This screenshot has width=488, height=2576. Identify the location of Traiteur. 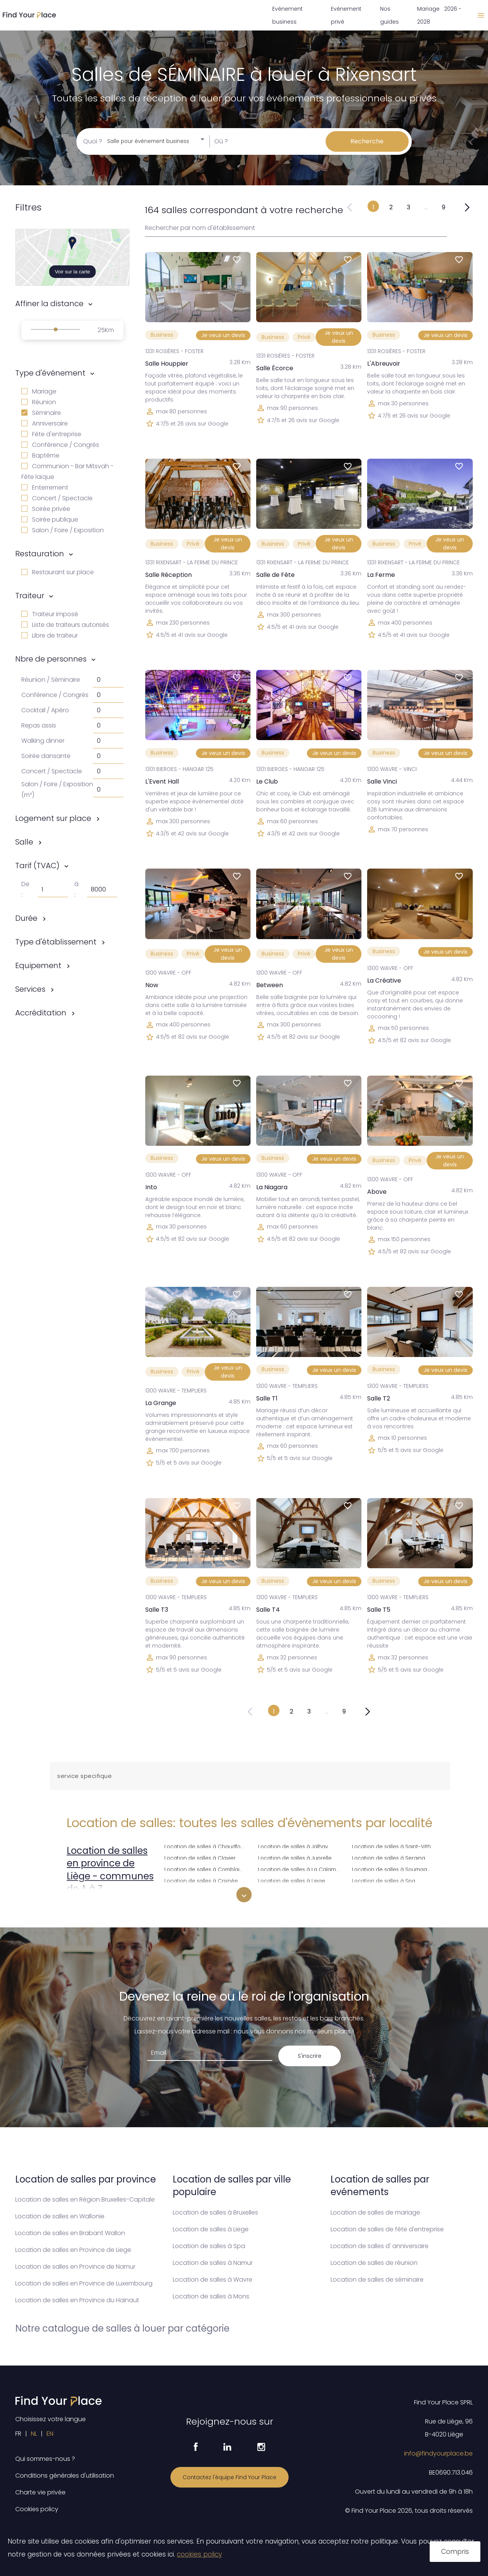
(29, 595).